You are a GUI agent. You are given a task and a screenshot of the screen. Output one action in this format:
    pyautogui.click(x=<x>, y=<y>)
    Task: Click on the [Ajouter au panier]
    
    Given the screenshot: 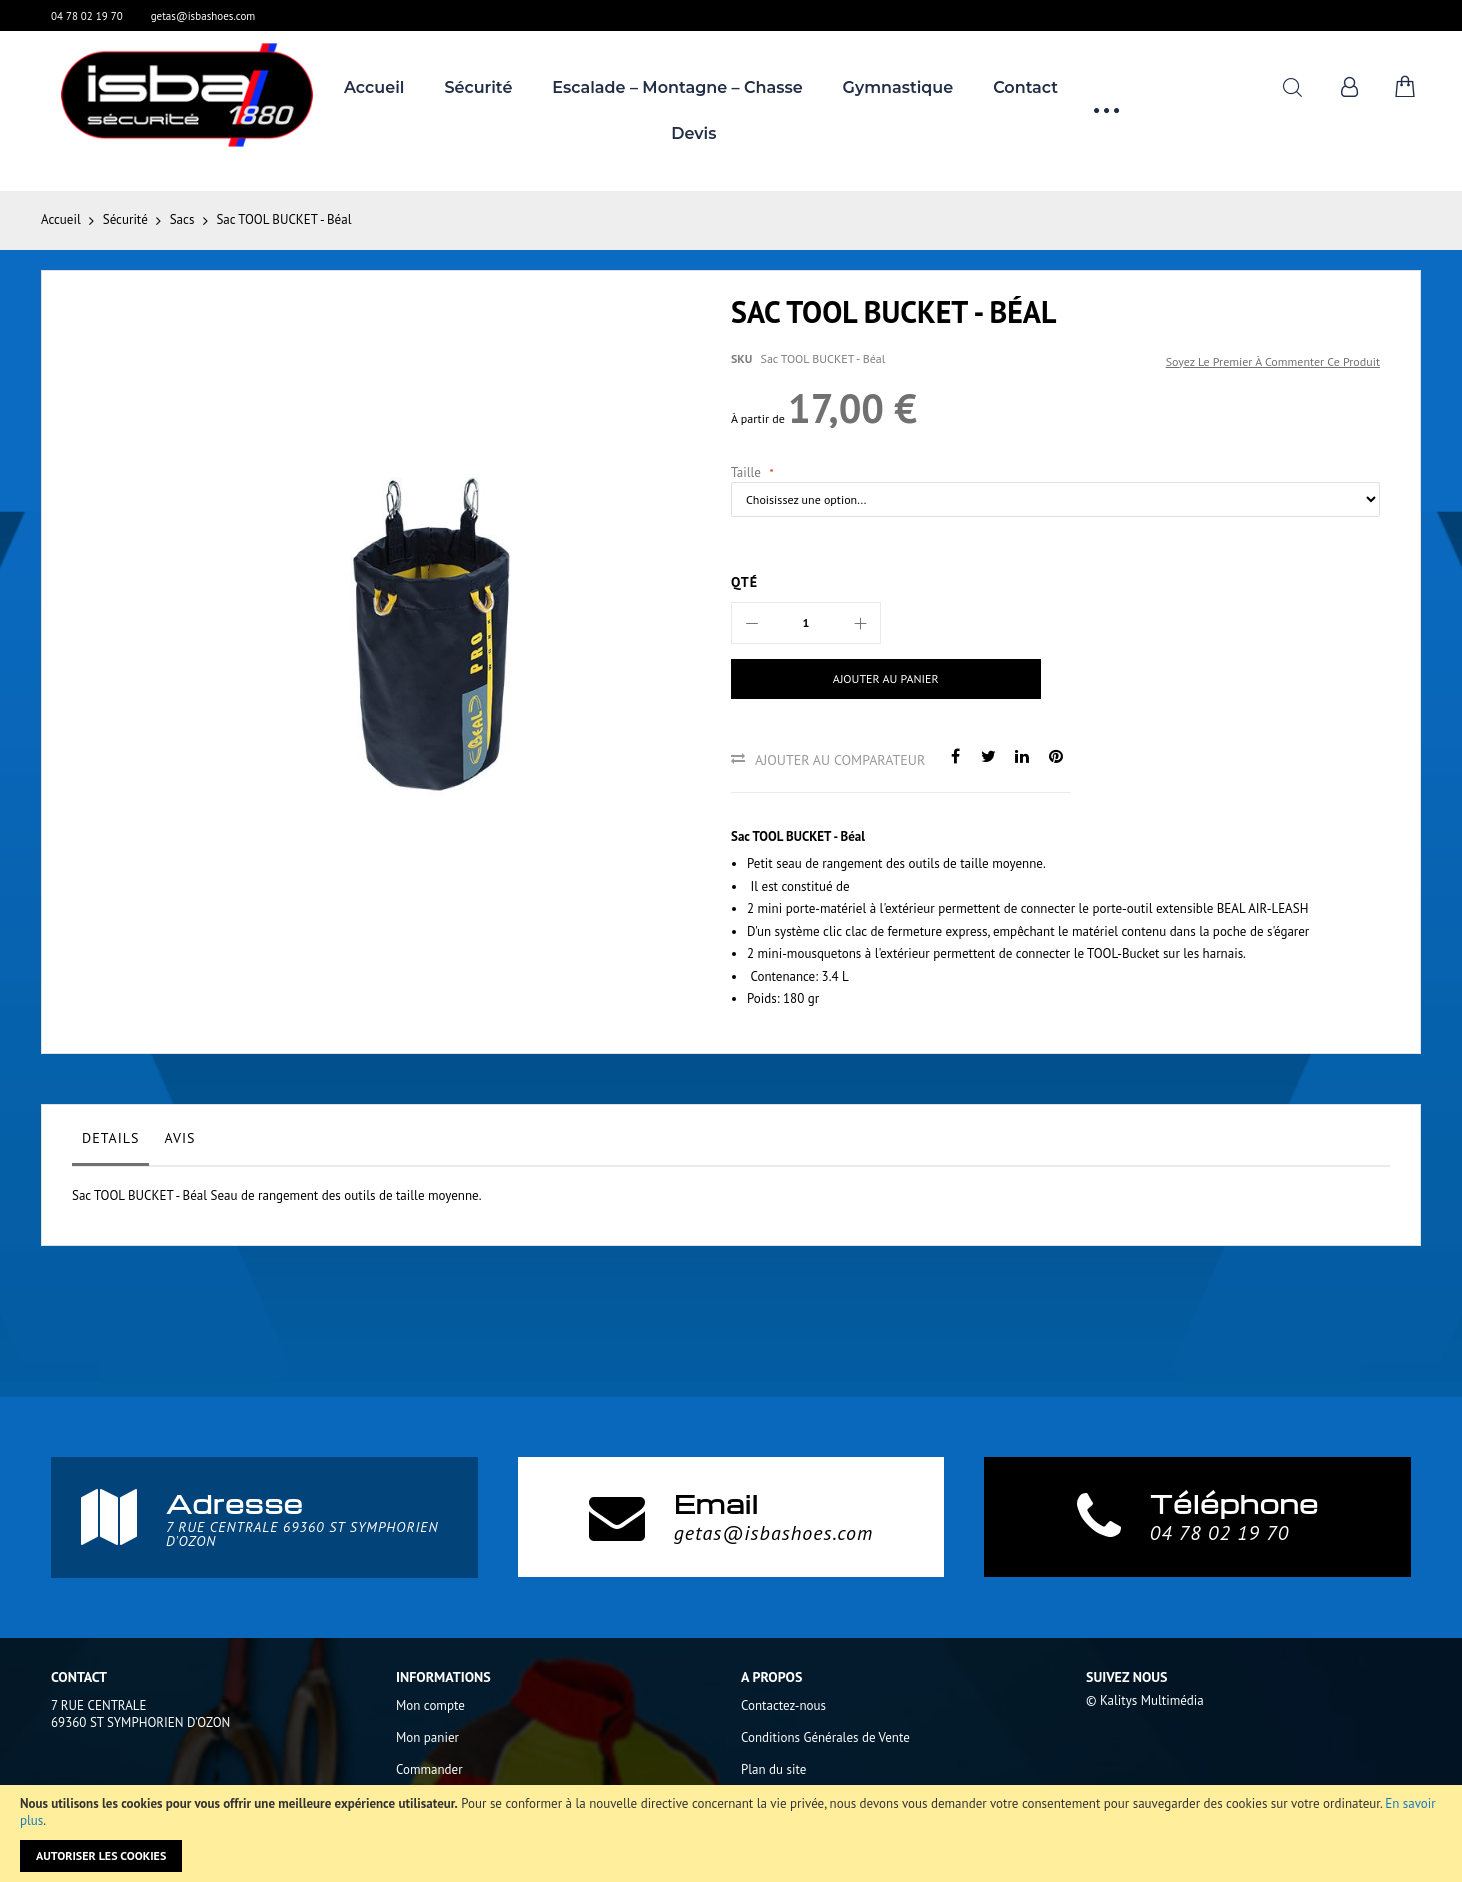 What is the action you would take?
    pyautogui.click(x=886, y=679)
    